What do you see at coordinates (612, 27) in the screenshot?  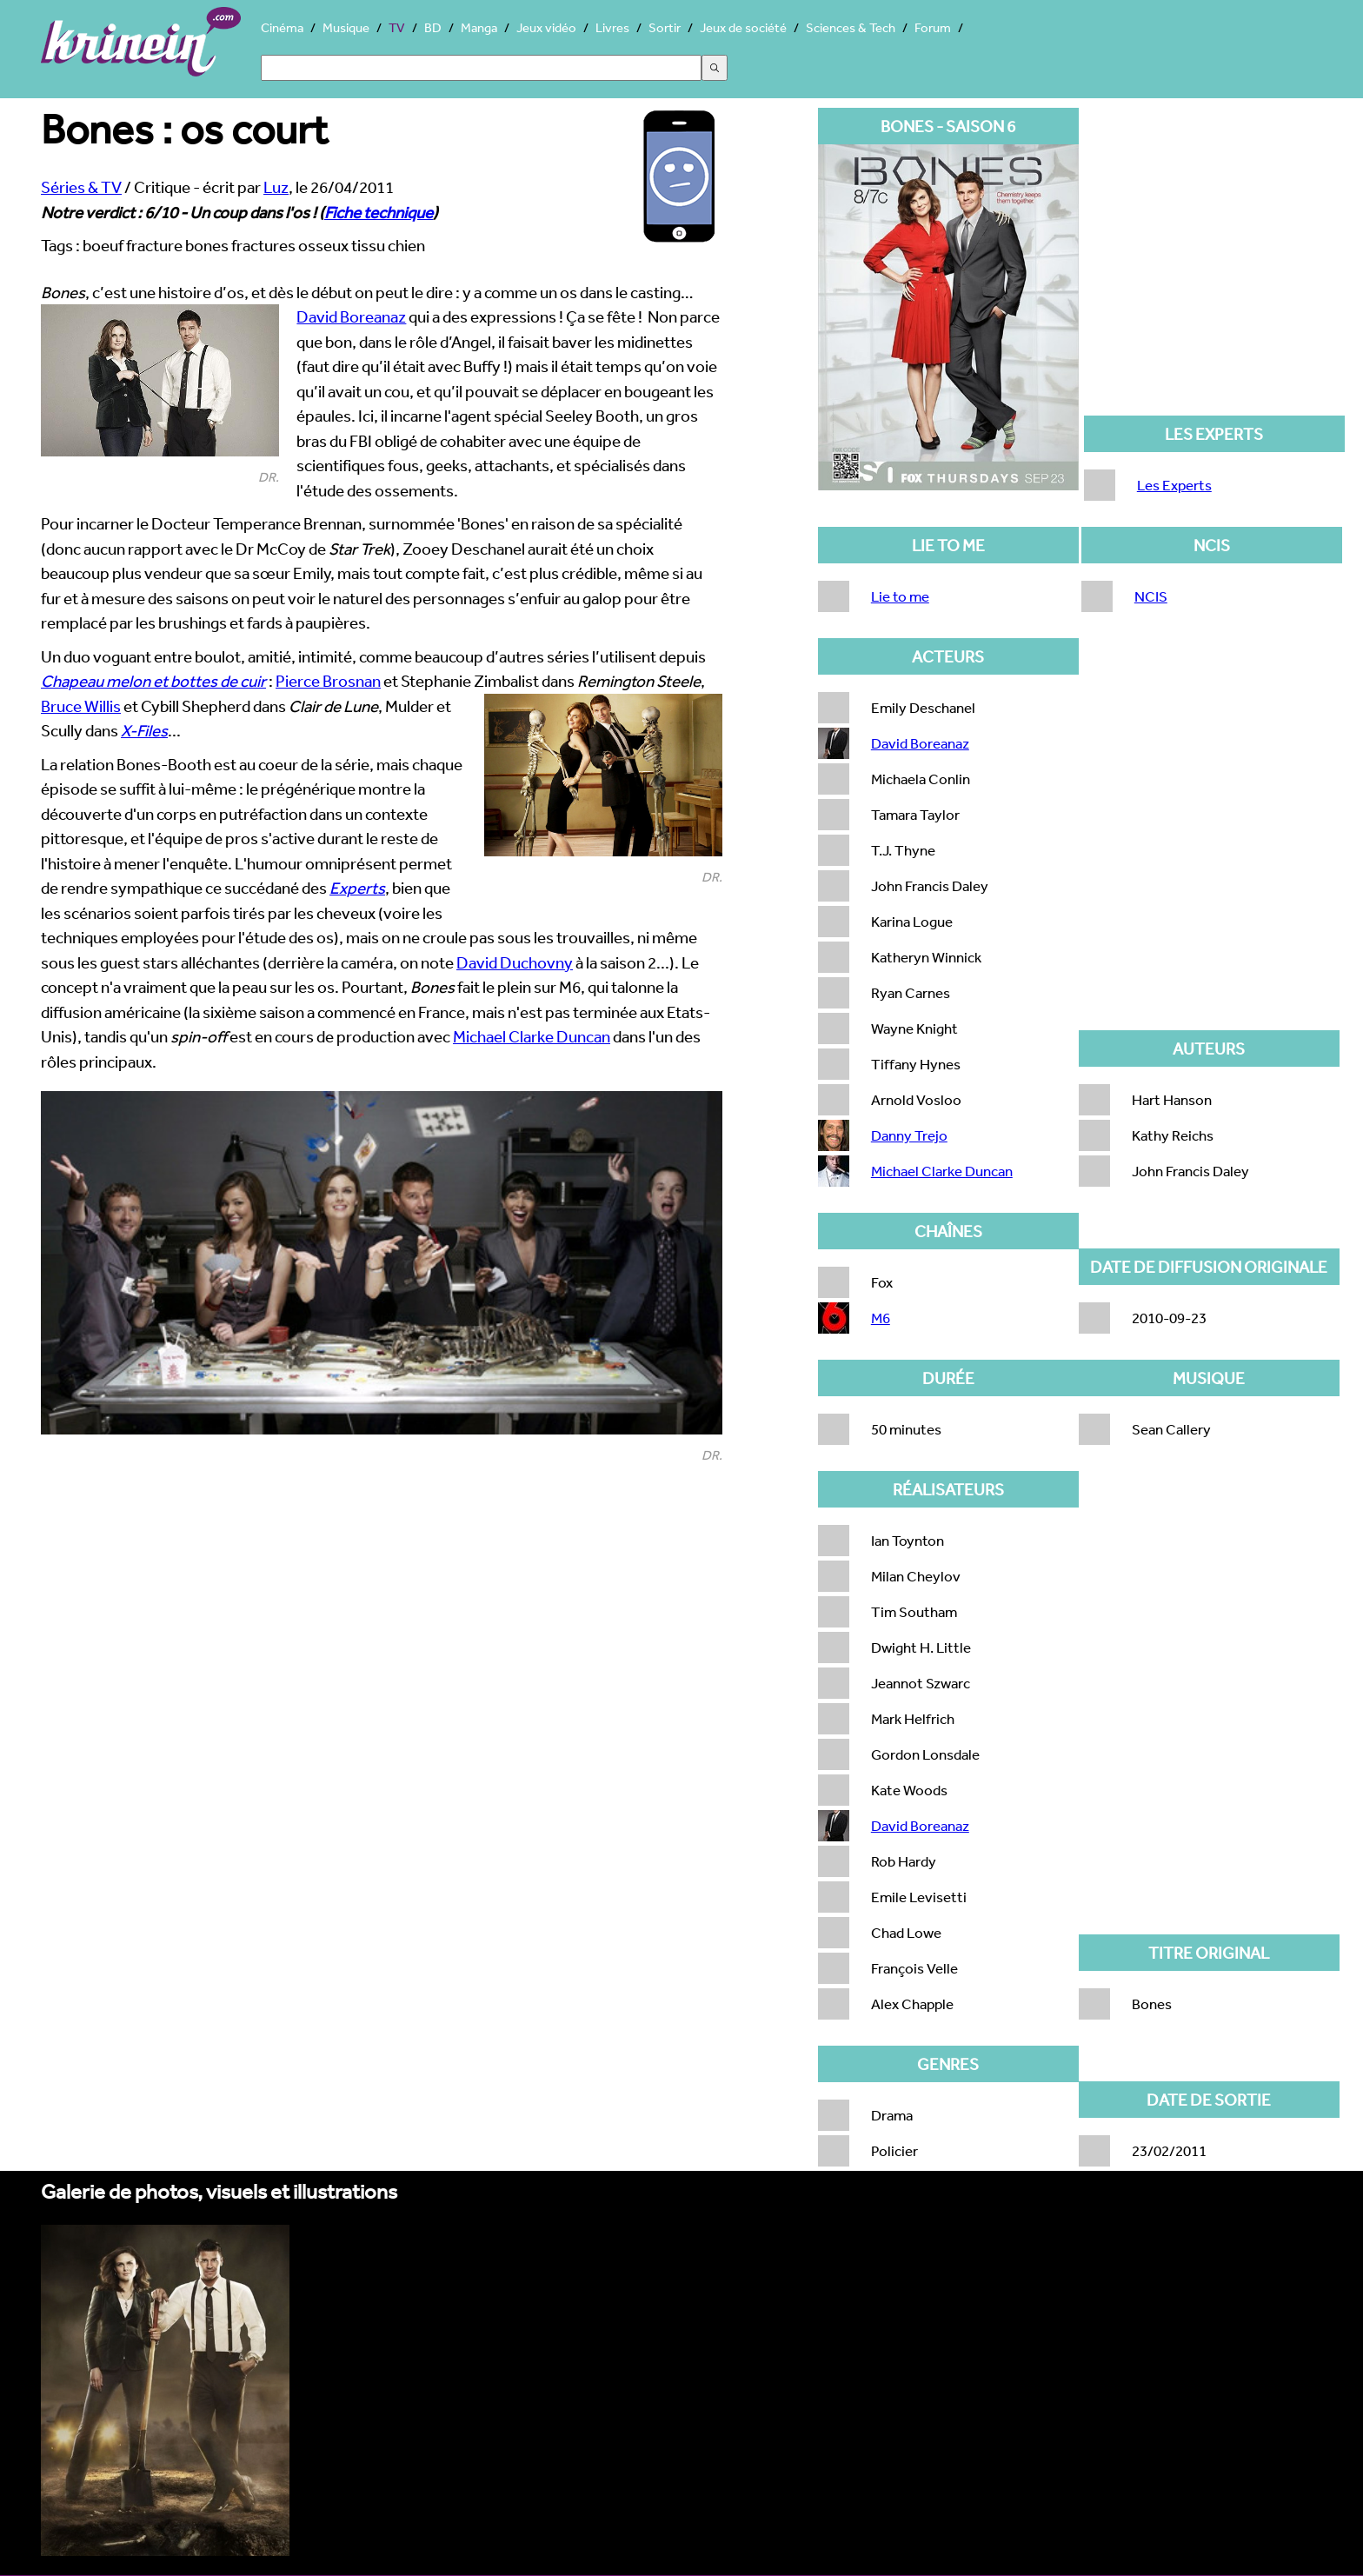 I see `Livres` at bounding box center [612, 27].